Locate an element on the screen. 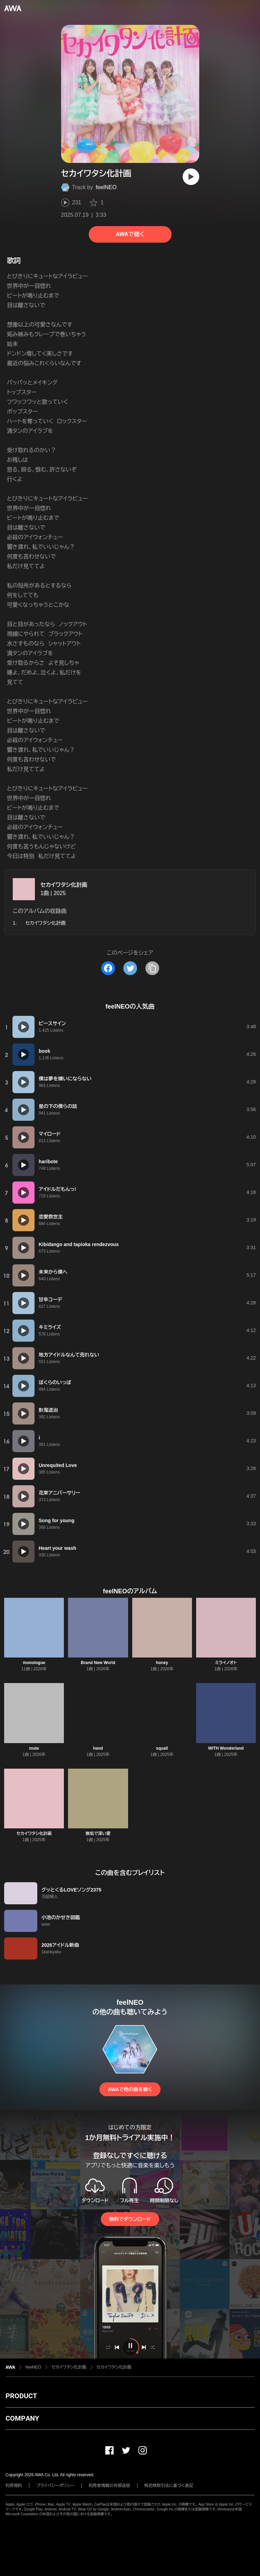  feelNEO is located at coordinates (106, 187).